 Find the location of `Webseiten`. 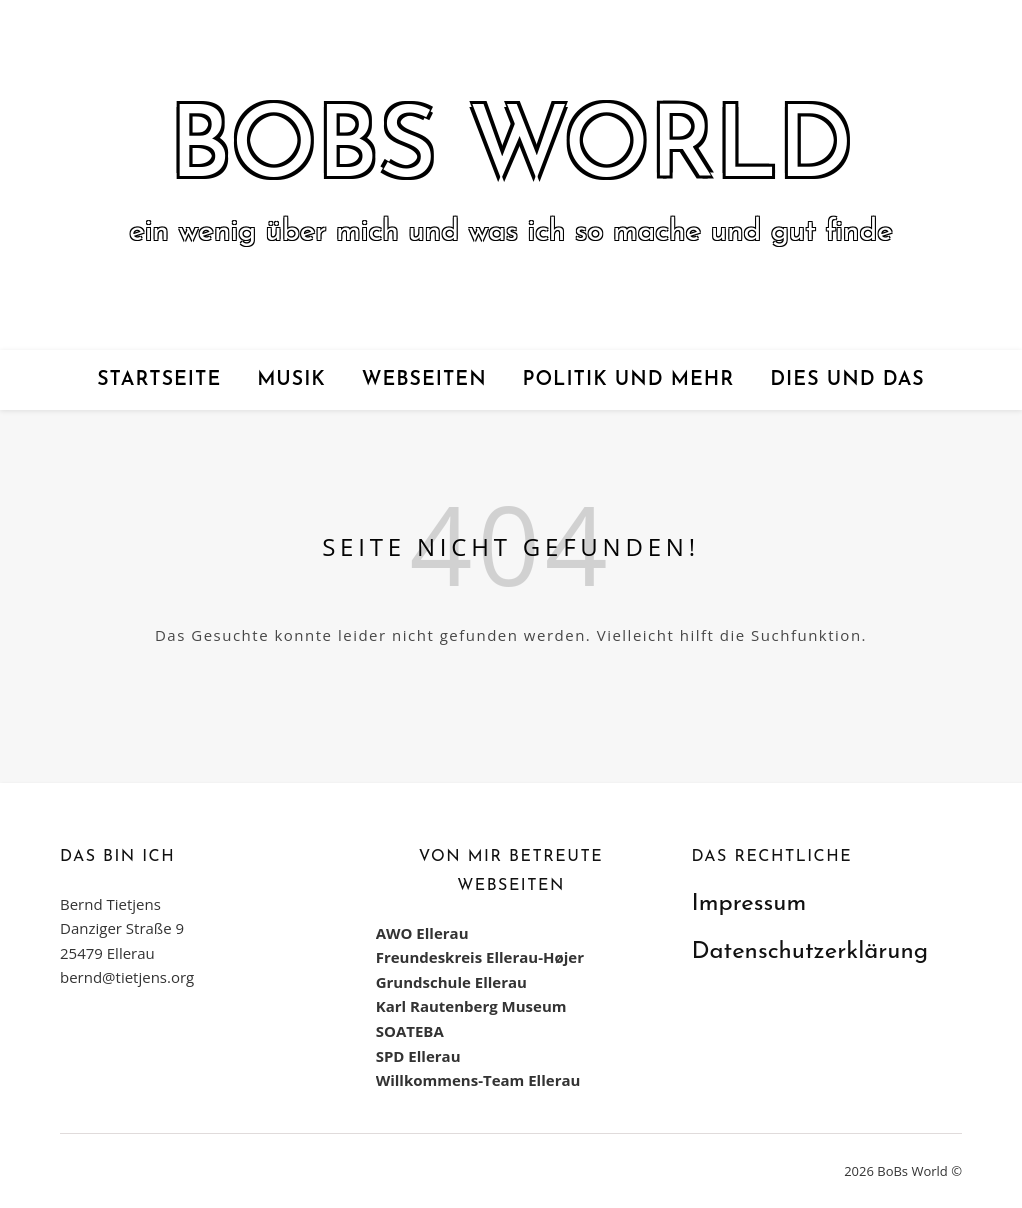

Webseiten is located at coordinates (424, 380).